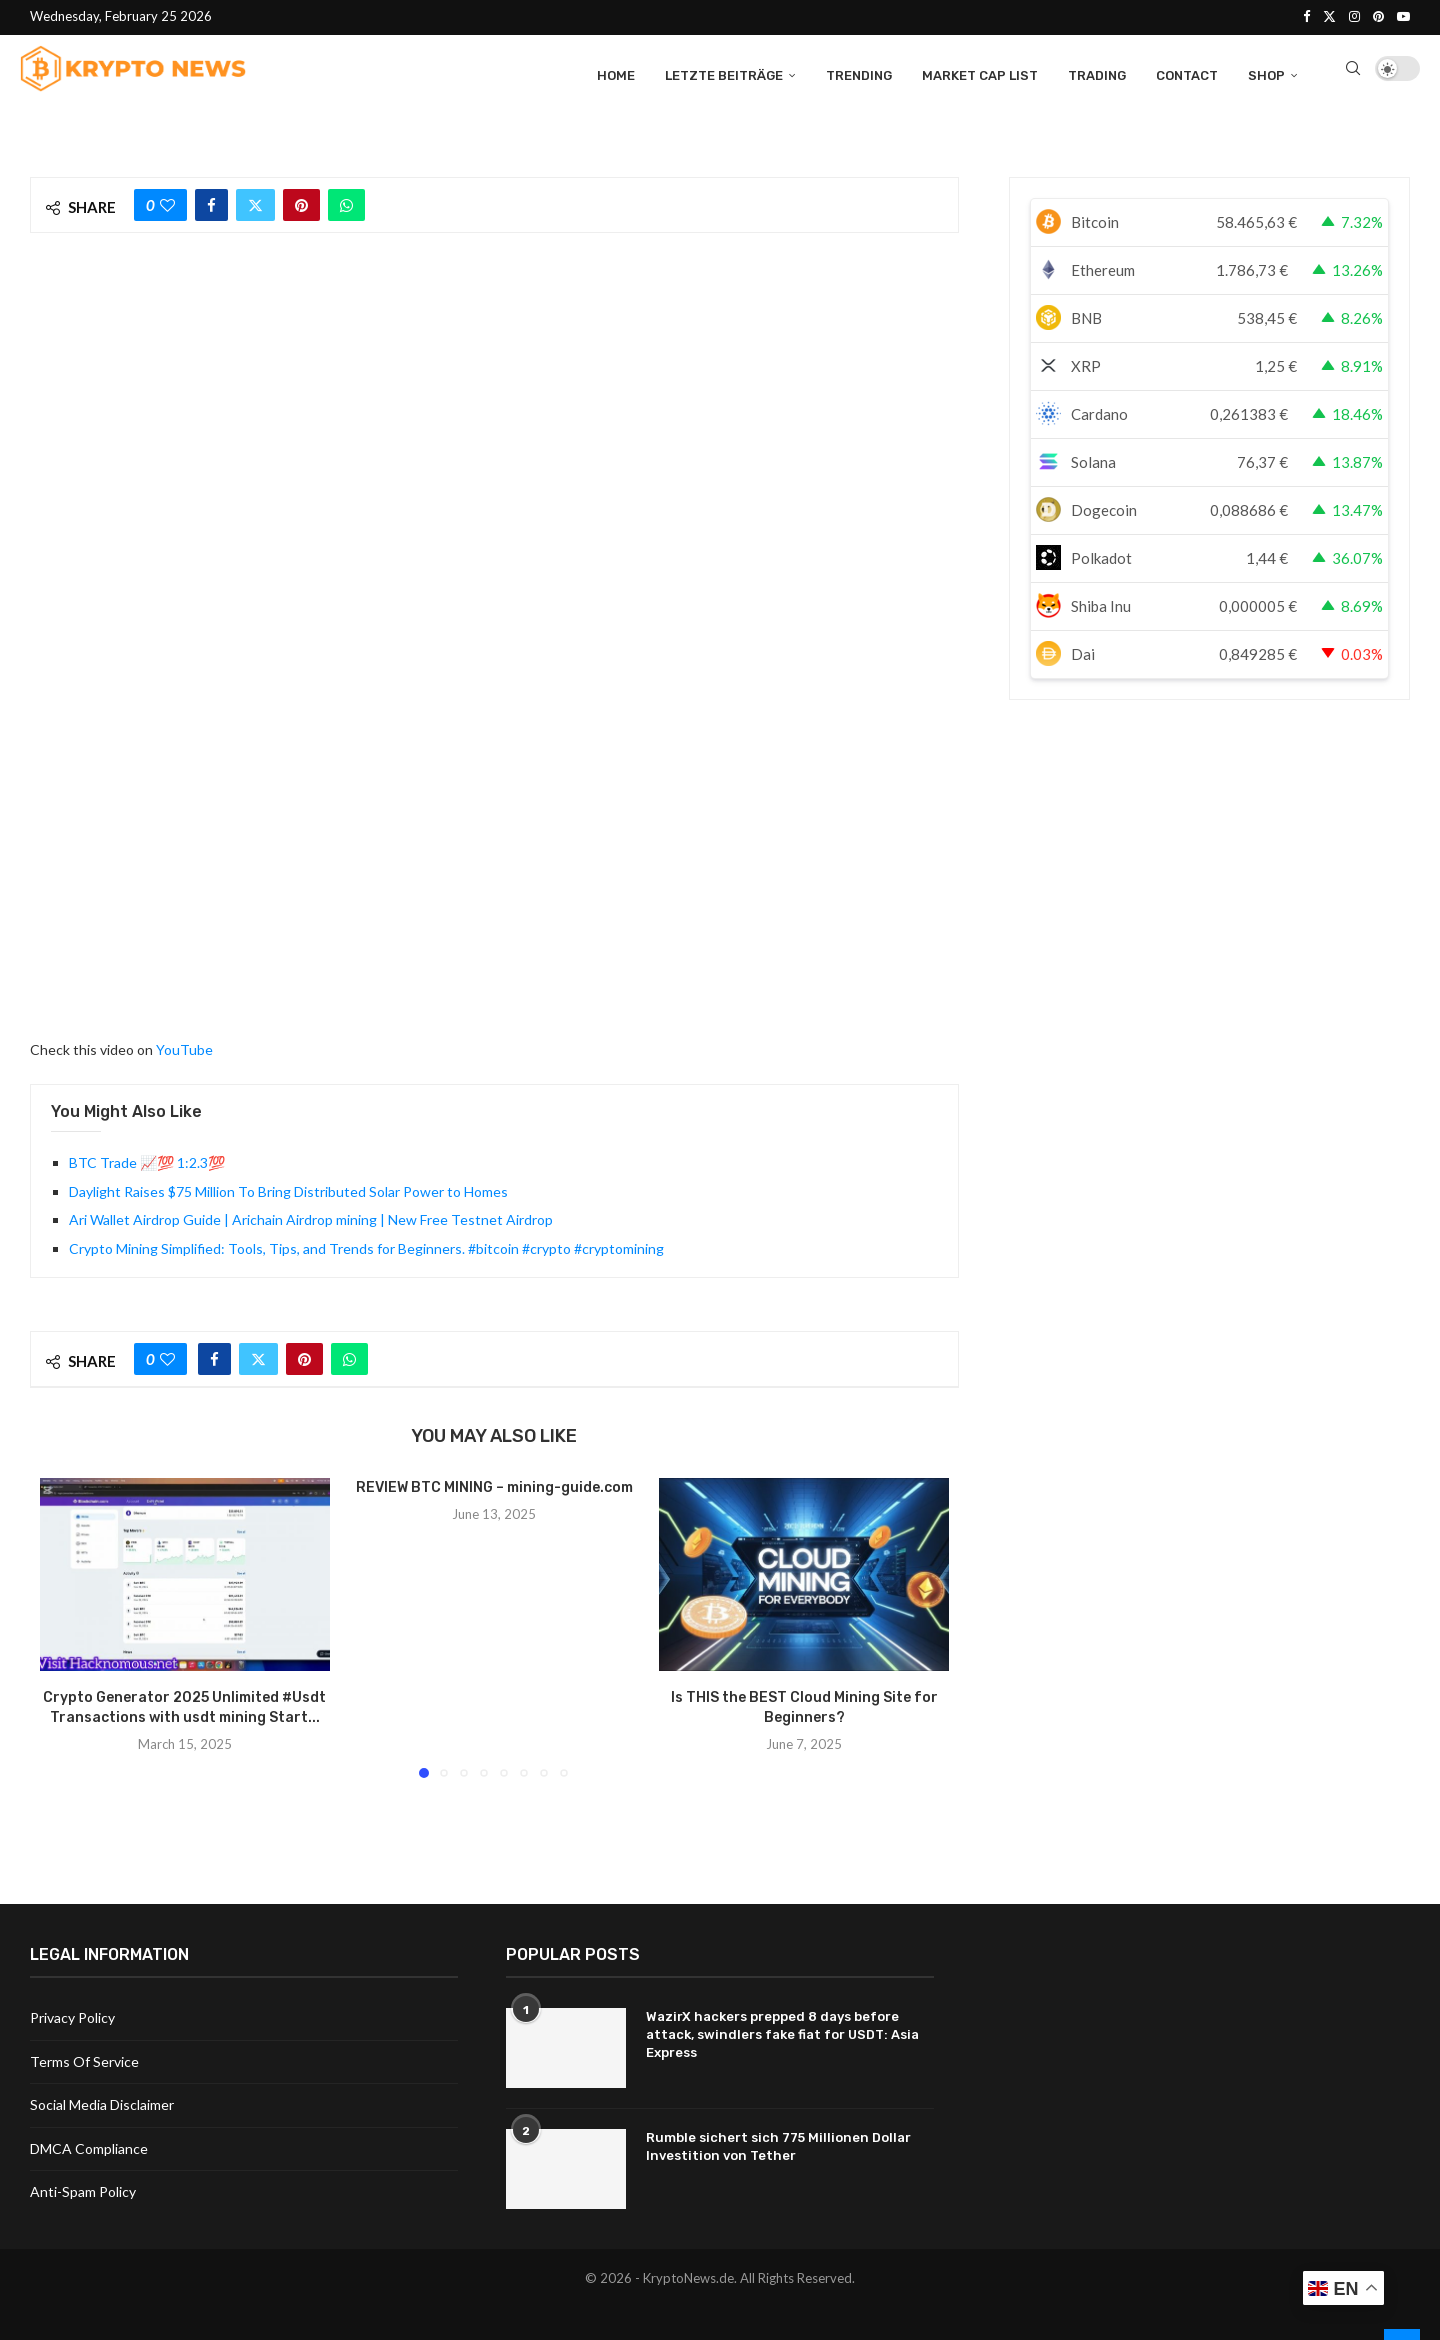 Image resolution: width=1440 pixels, height=2340 pixels. I want to click on WazirX hackers prepped 8 days before attack, swindlers fake fiat for USDT: Asia Express, so click(782, 2032).